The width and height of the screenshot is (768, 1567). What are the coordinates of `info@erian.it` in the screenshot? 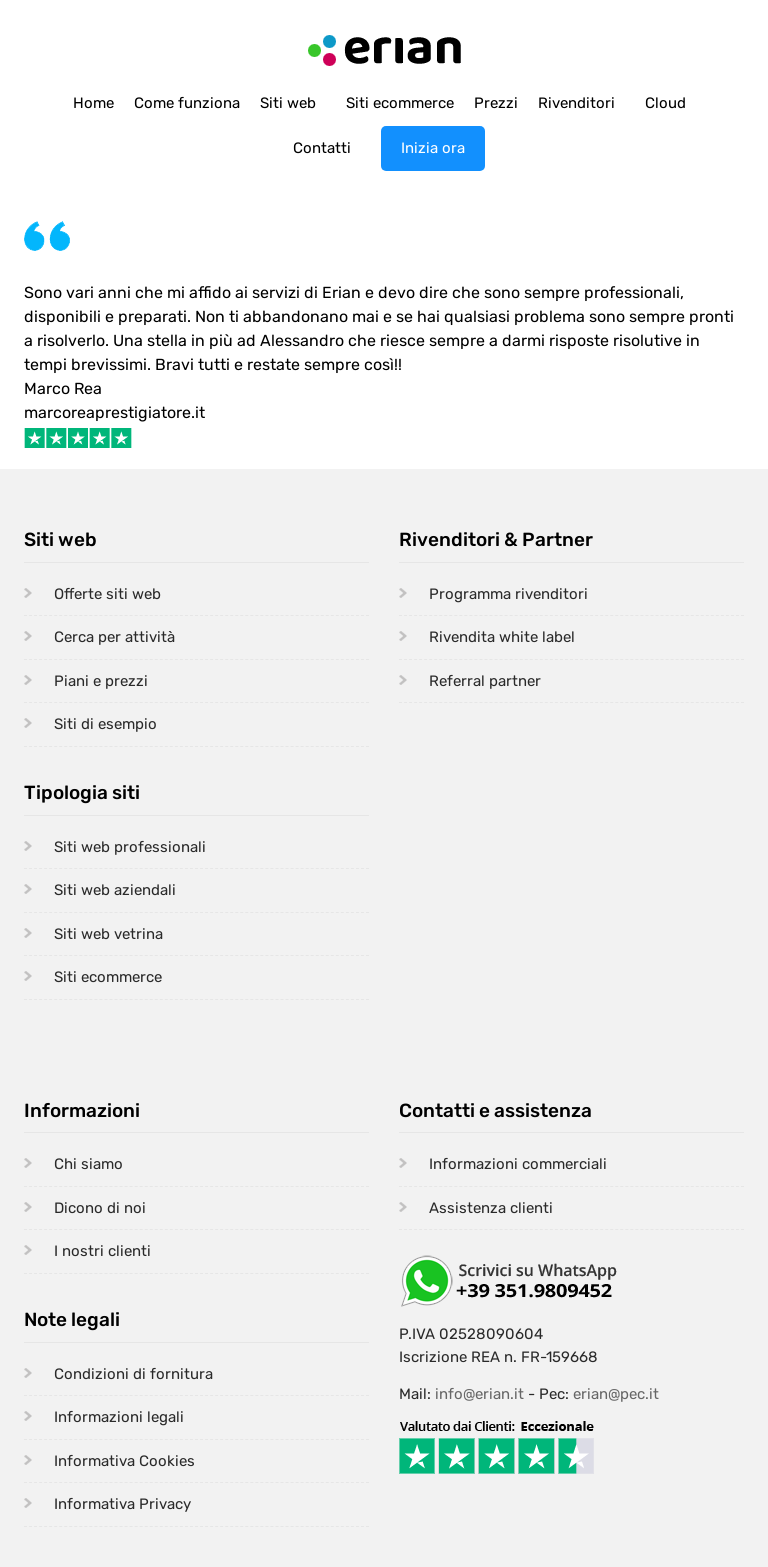 It's located at (479, 1394).